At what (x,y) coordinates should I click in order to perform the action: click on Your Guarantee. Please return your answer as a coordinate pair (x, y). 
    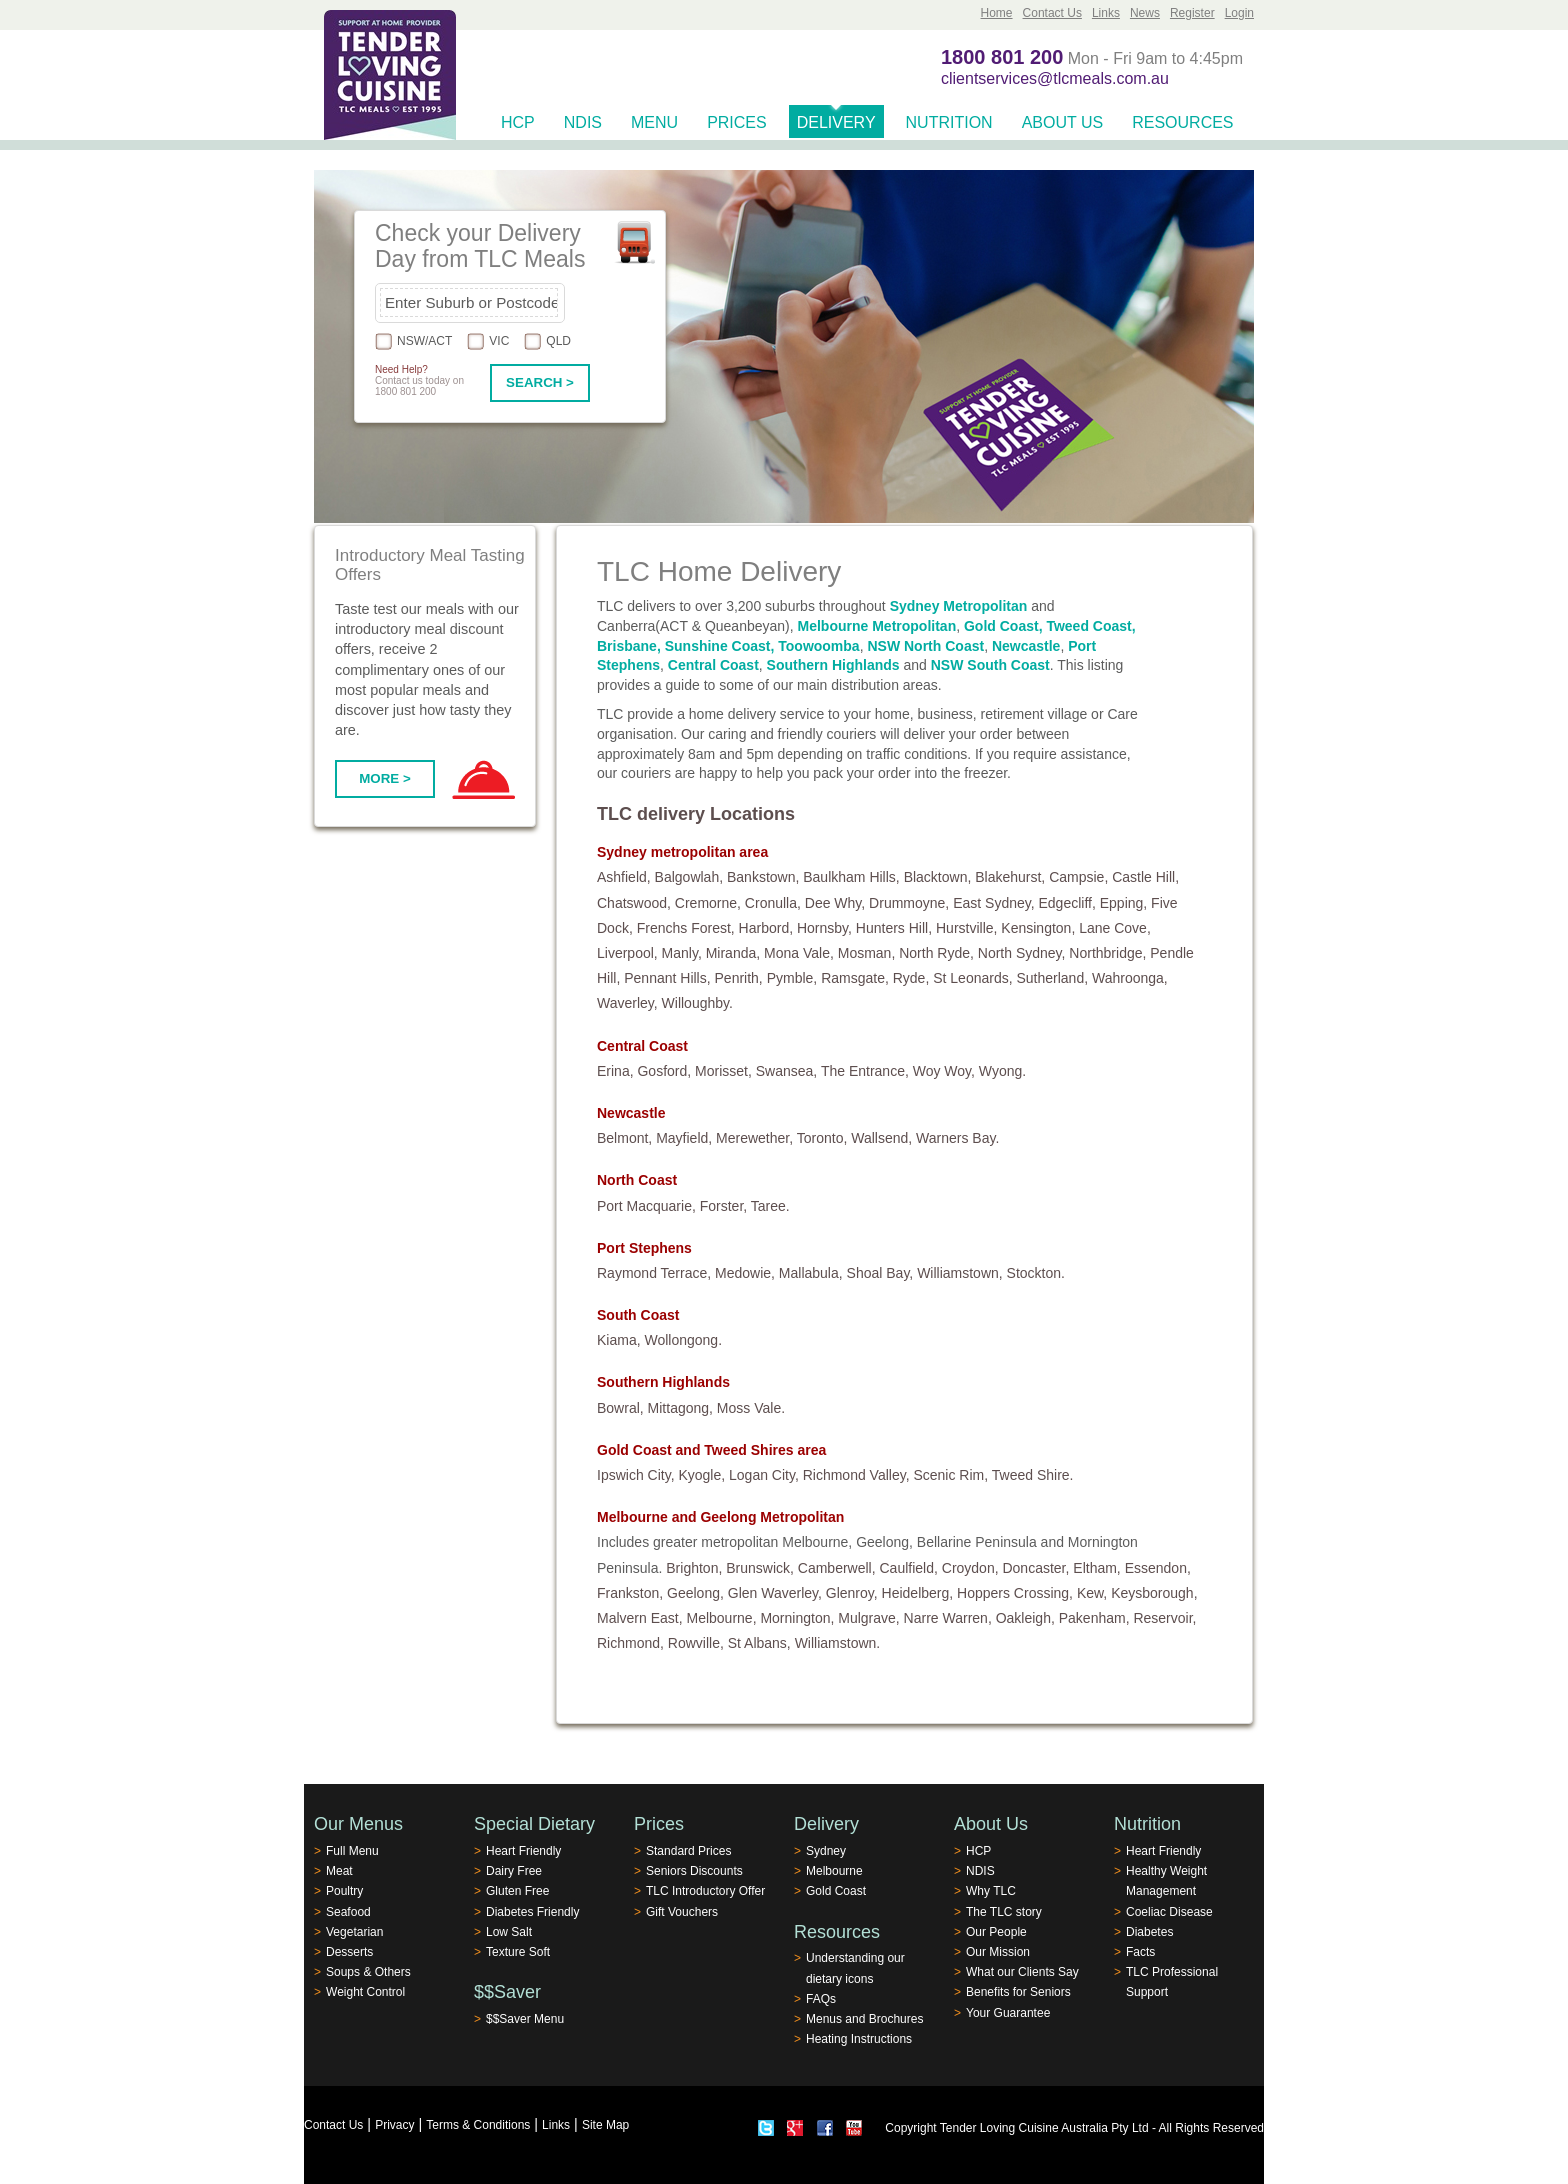
    Looking at the image, I should click on (1008, 2013).